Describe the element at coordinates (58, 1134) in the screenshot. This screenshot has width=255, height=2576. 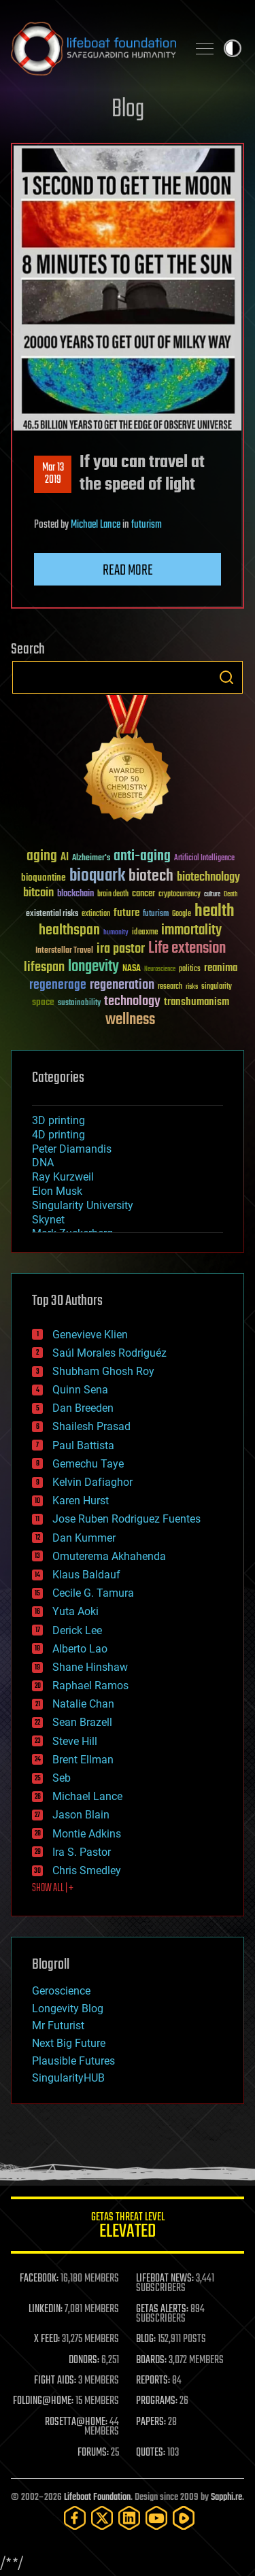
I see `4D printing` at that location.